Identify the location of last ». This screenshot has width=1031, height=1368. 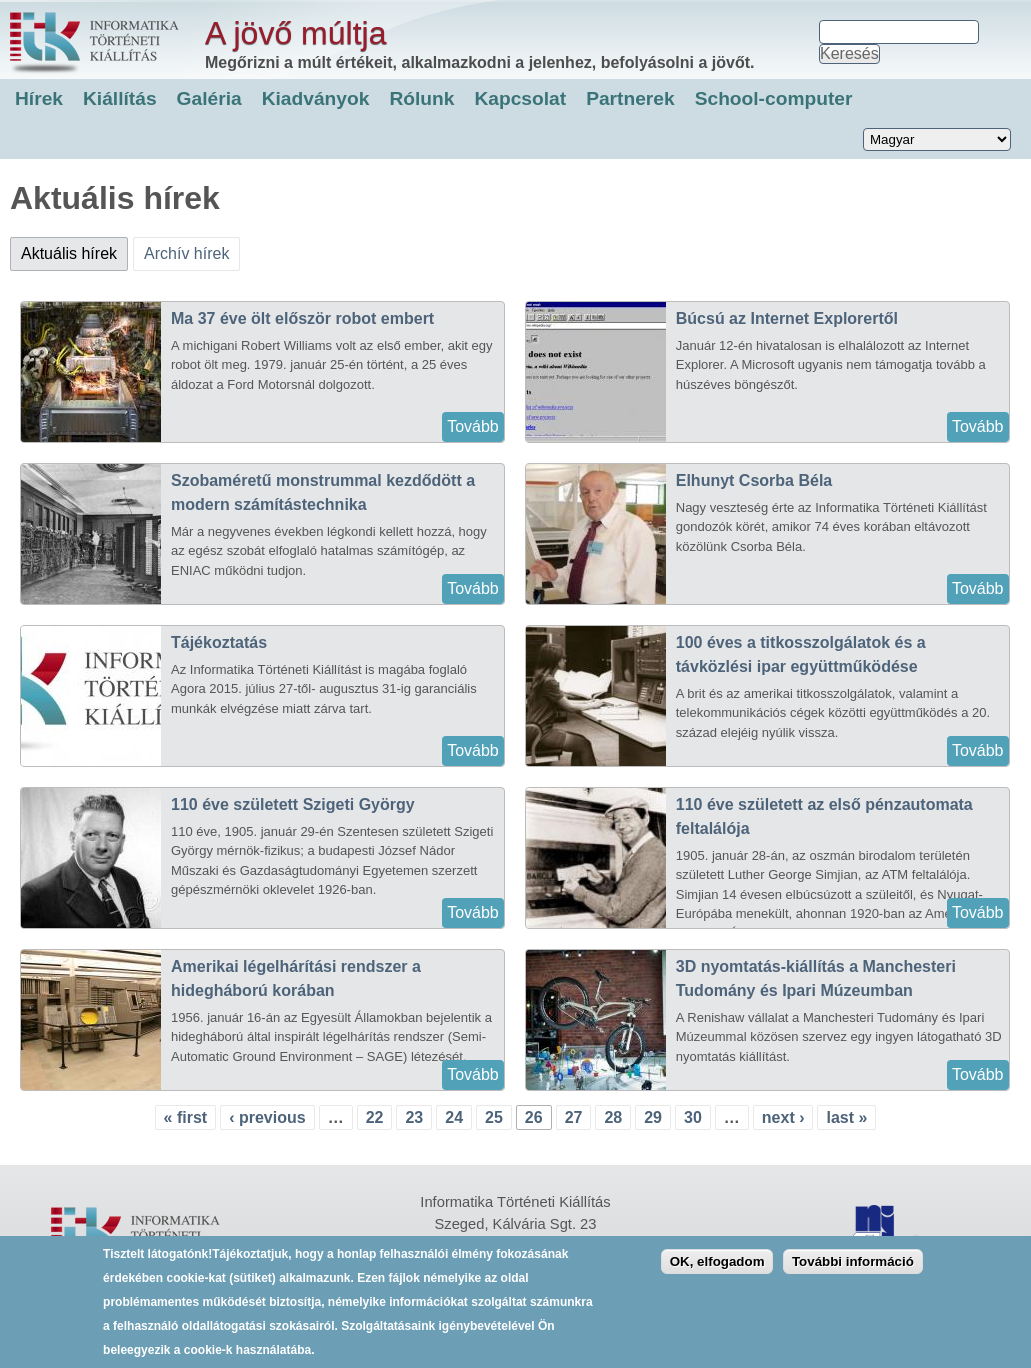
(846, 1117).